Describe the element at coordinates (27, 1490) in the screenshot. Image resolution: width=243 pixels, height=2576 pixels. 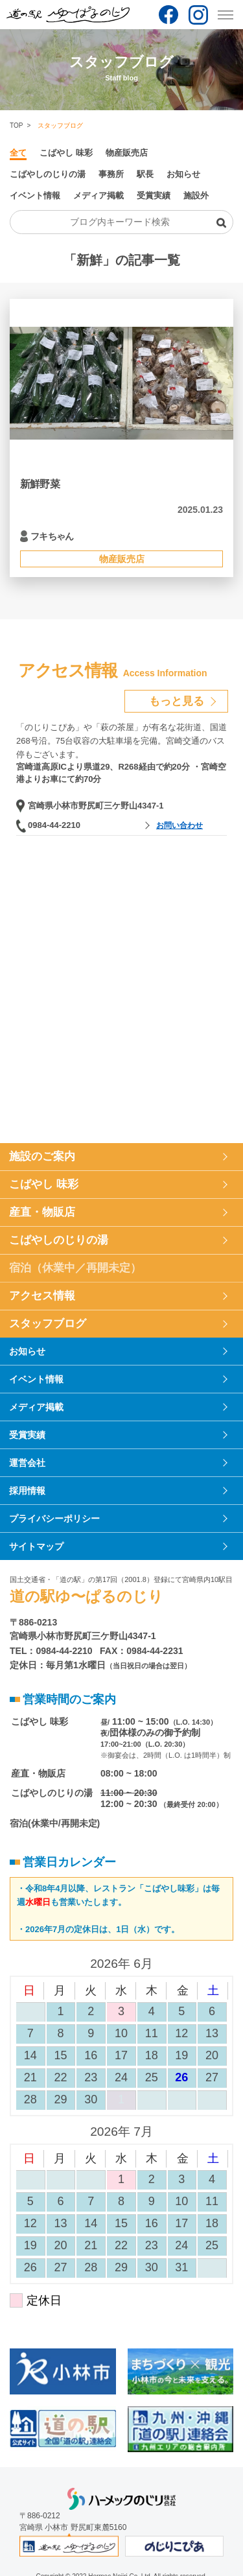
I see `採用情報` at that location.